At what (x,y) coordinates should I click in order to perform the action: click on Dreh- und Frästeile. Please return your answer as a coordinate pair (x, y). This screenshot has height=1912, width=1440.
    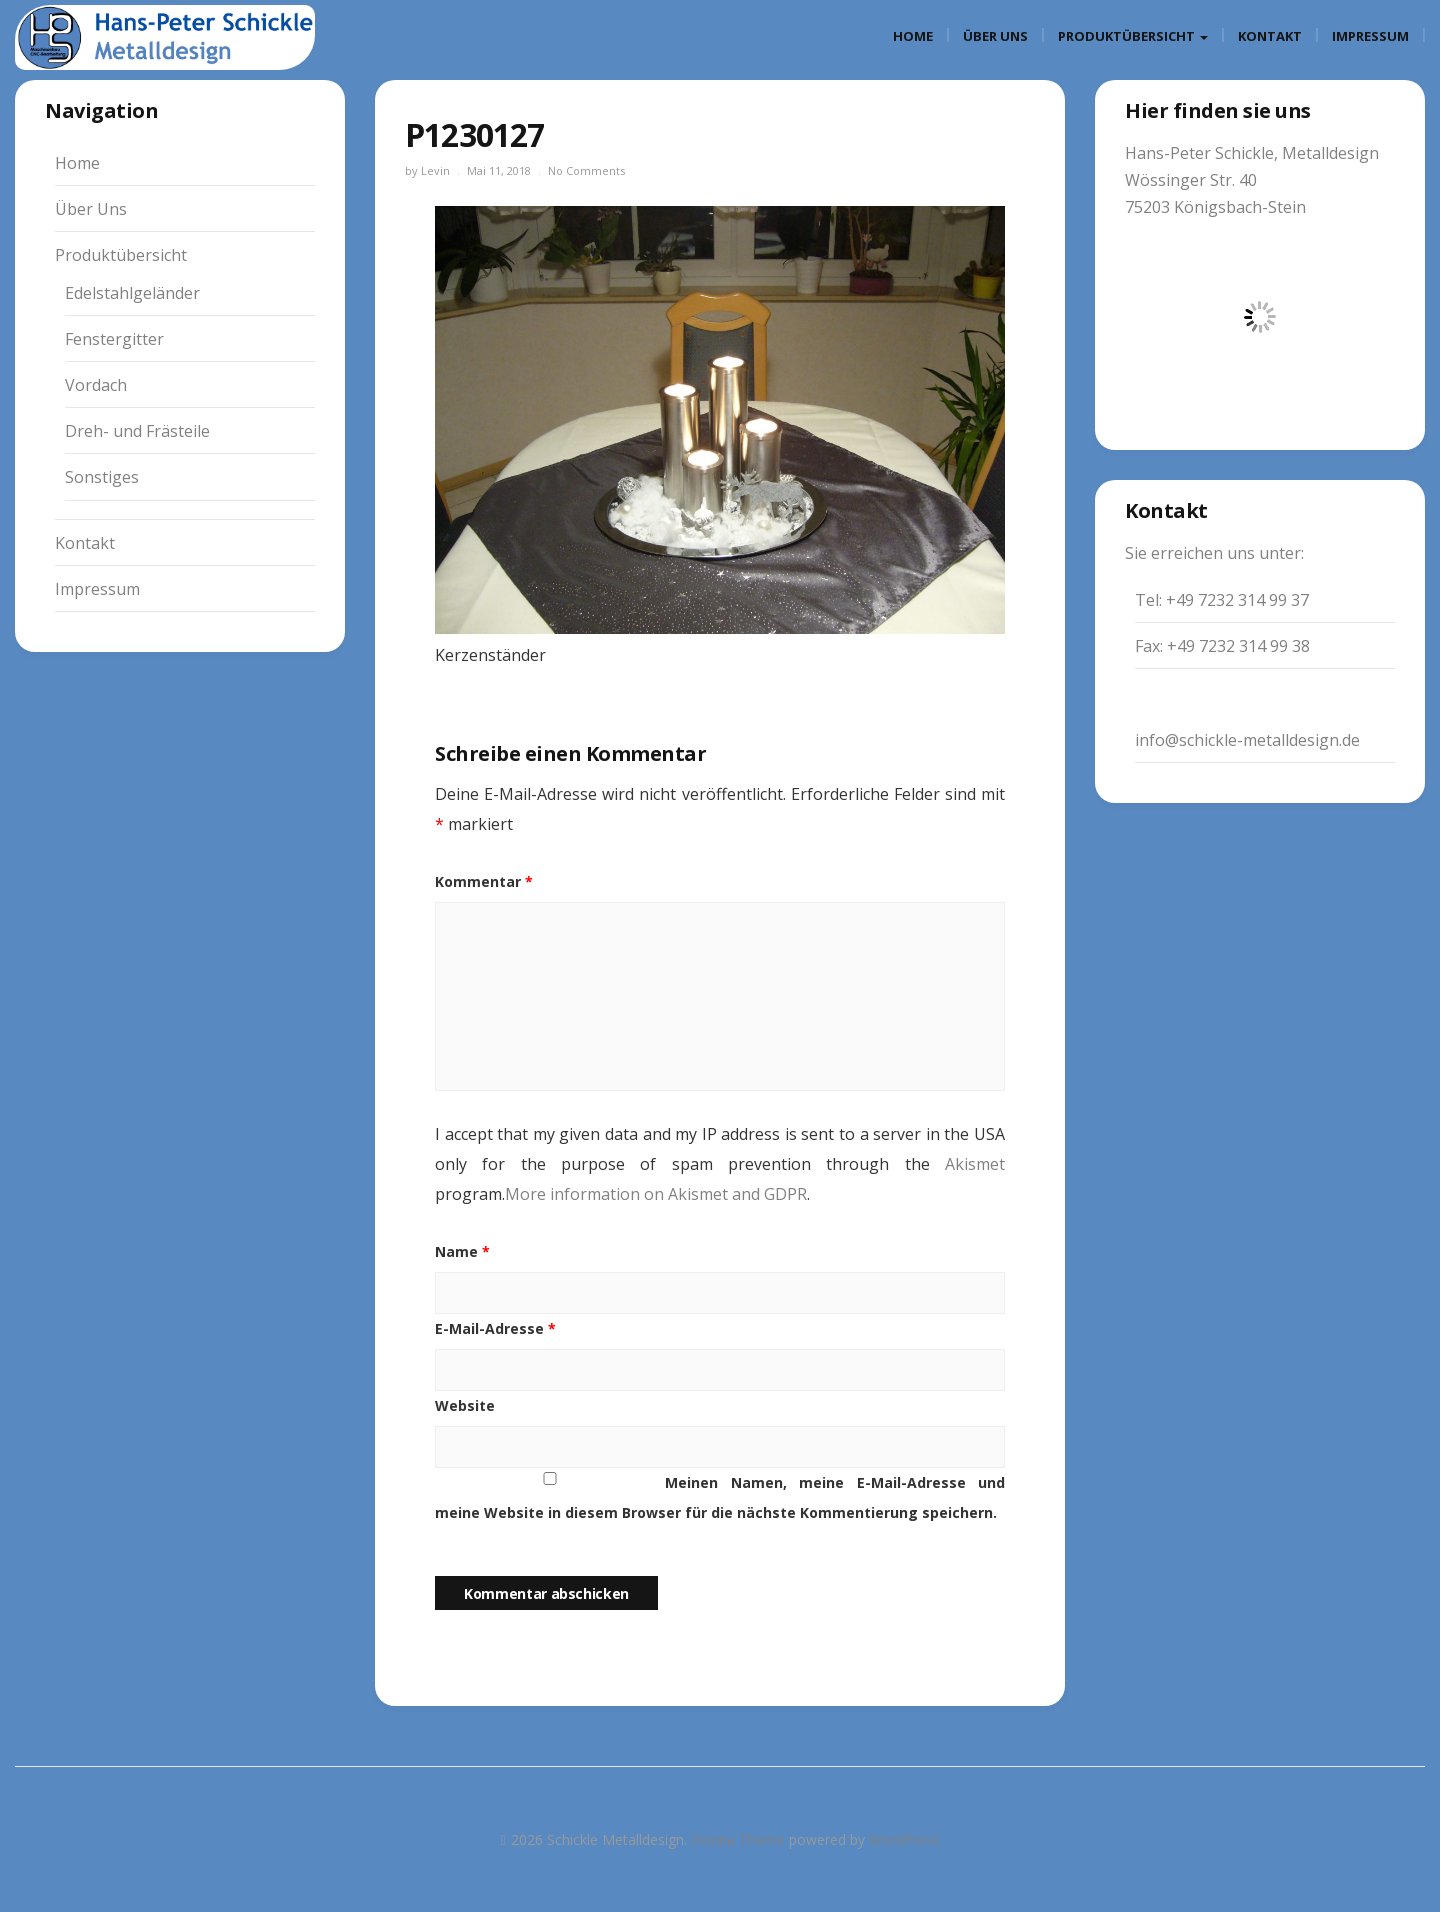
    Looking at the image, I should click on (137, 431).